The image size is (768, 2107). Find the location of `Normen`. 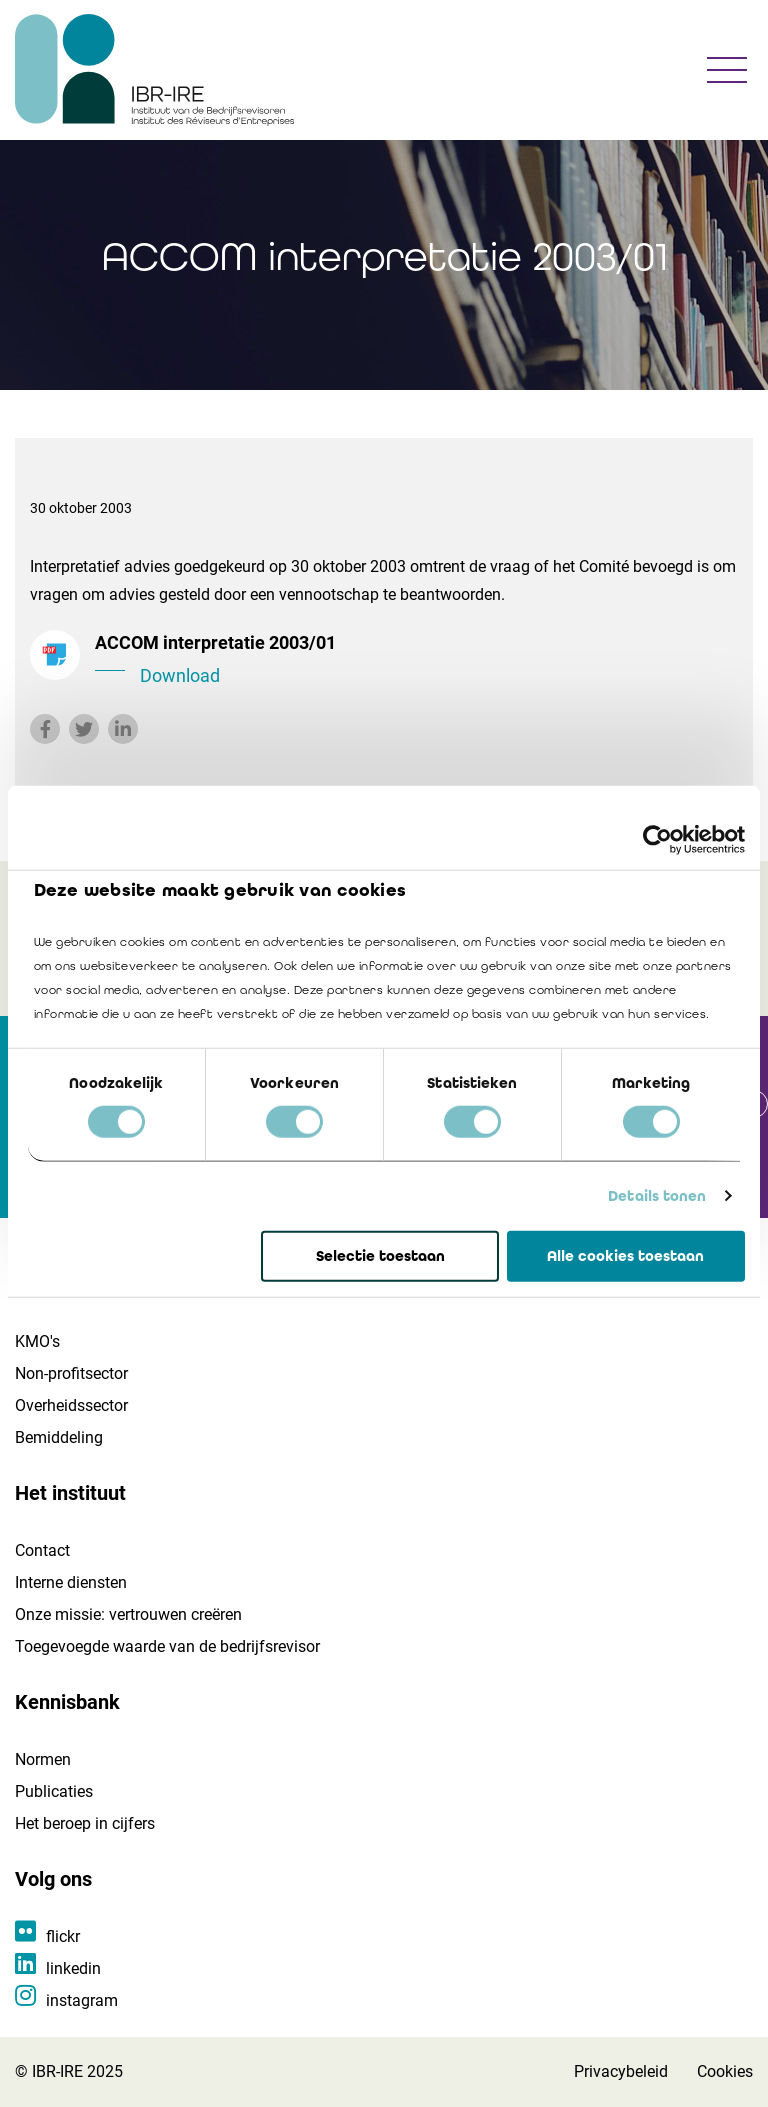

Normen is located at coordinates (43, 1759).